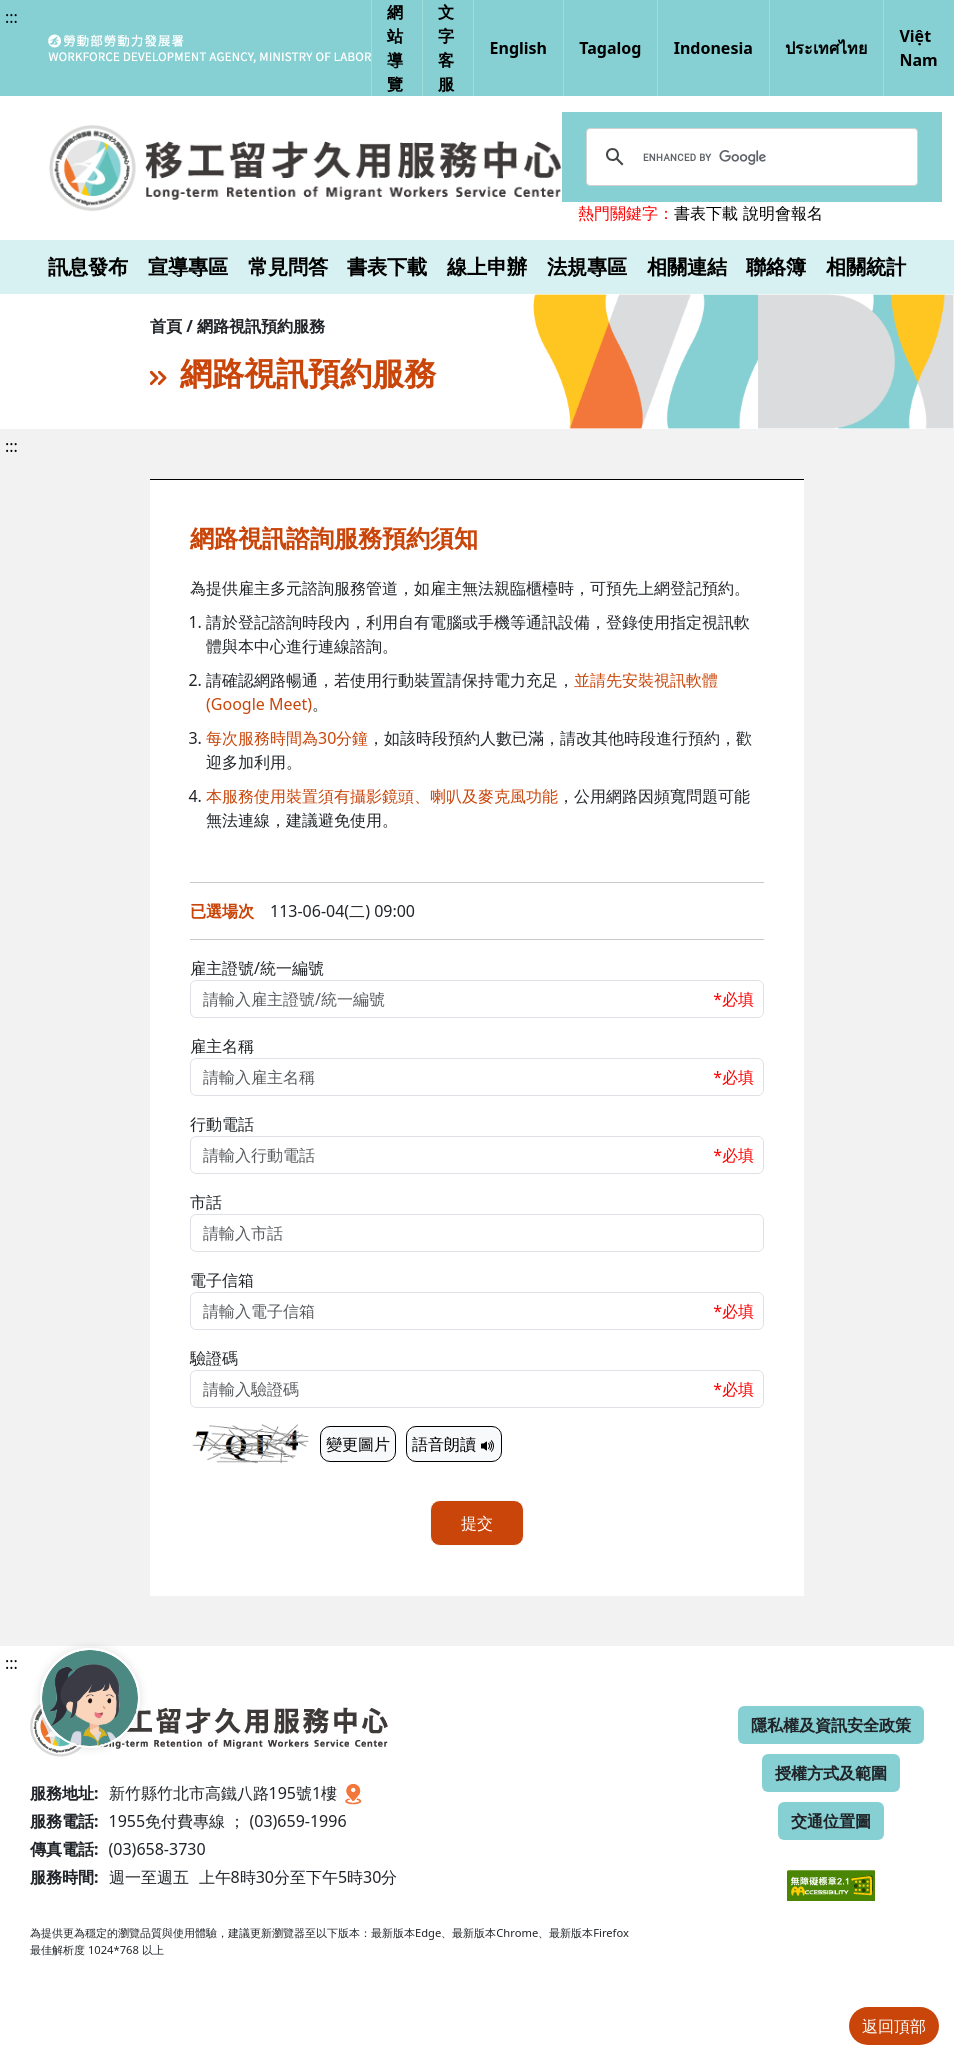 The height and width of the screenshot is (2060, 954). Describe the element at coordinates (11, 17) in the screenshot. I see `:::` at that location.